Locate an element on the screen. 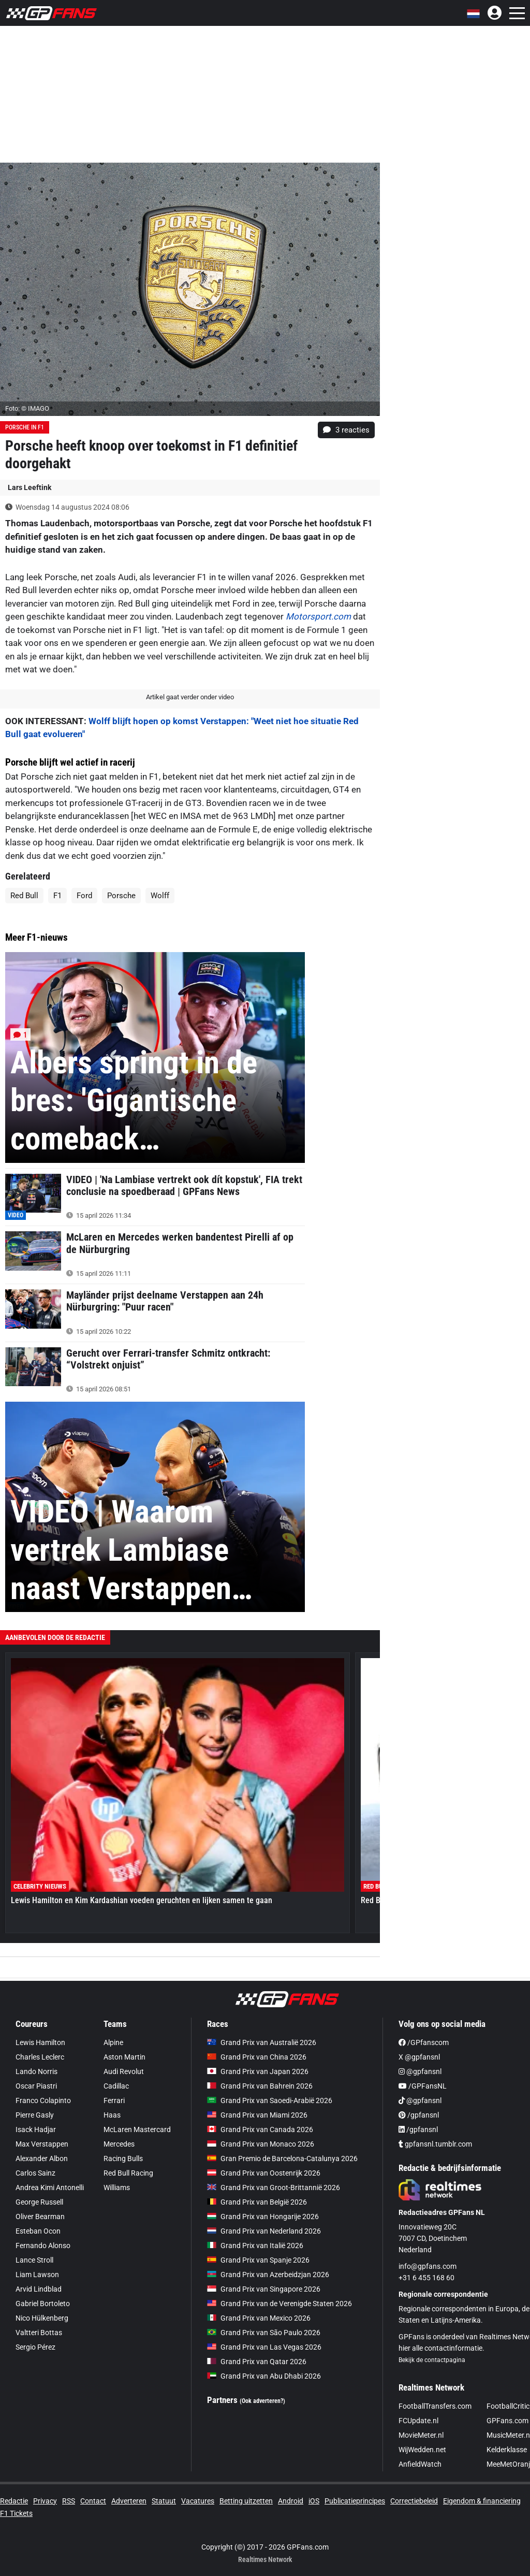 This screenshot has height=2576, width=530. Grand Prix van Monaco 2026 is located at coordinates (260, 2144).